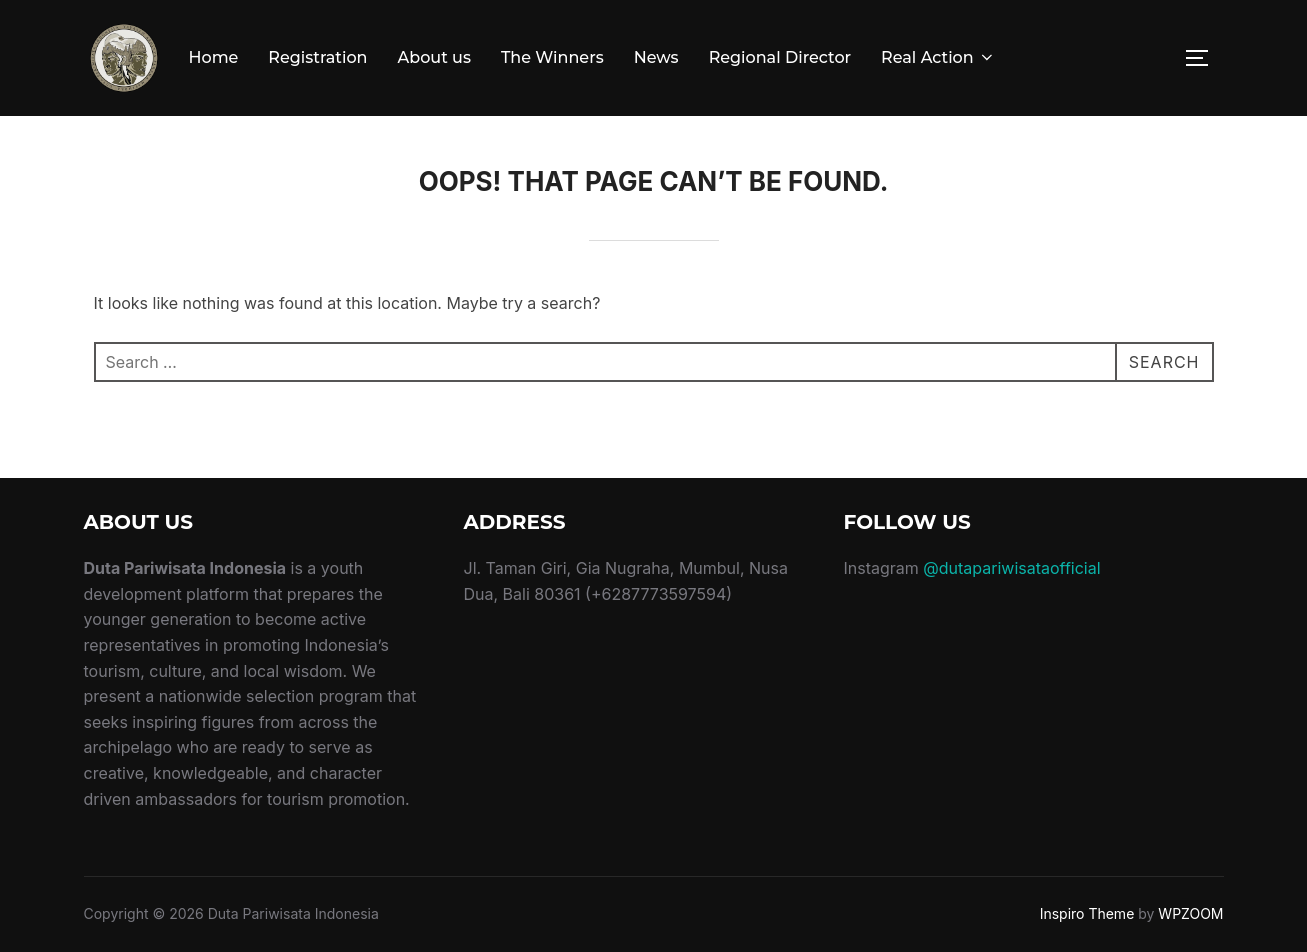 This screenshot has height=952, width=1307. Describe the element at coordinates (552, 57) in the screenshot. I see `The Winners` at that location.